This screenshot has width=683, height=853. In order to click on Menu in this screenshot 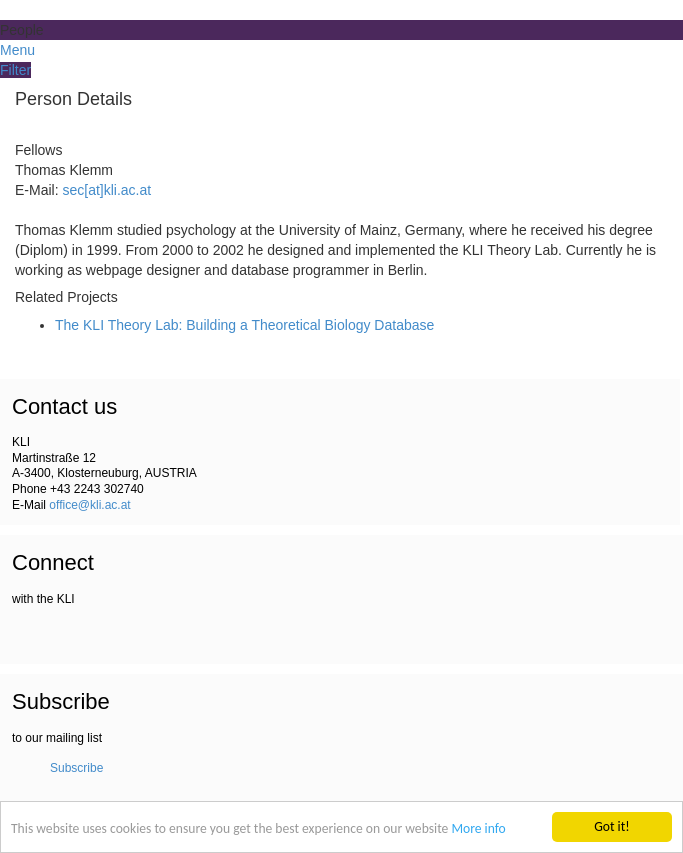, I will do `click(17, 50)`.